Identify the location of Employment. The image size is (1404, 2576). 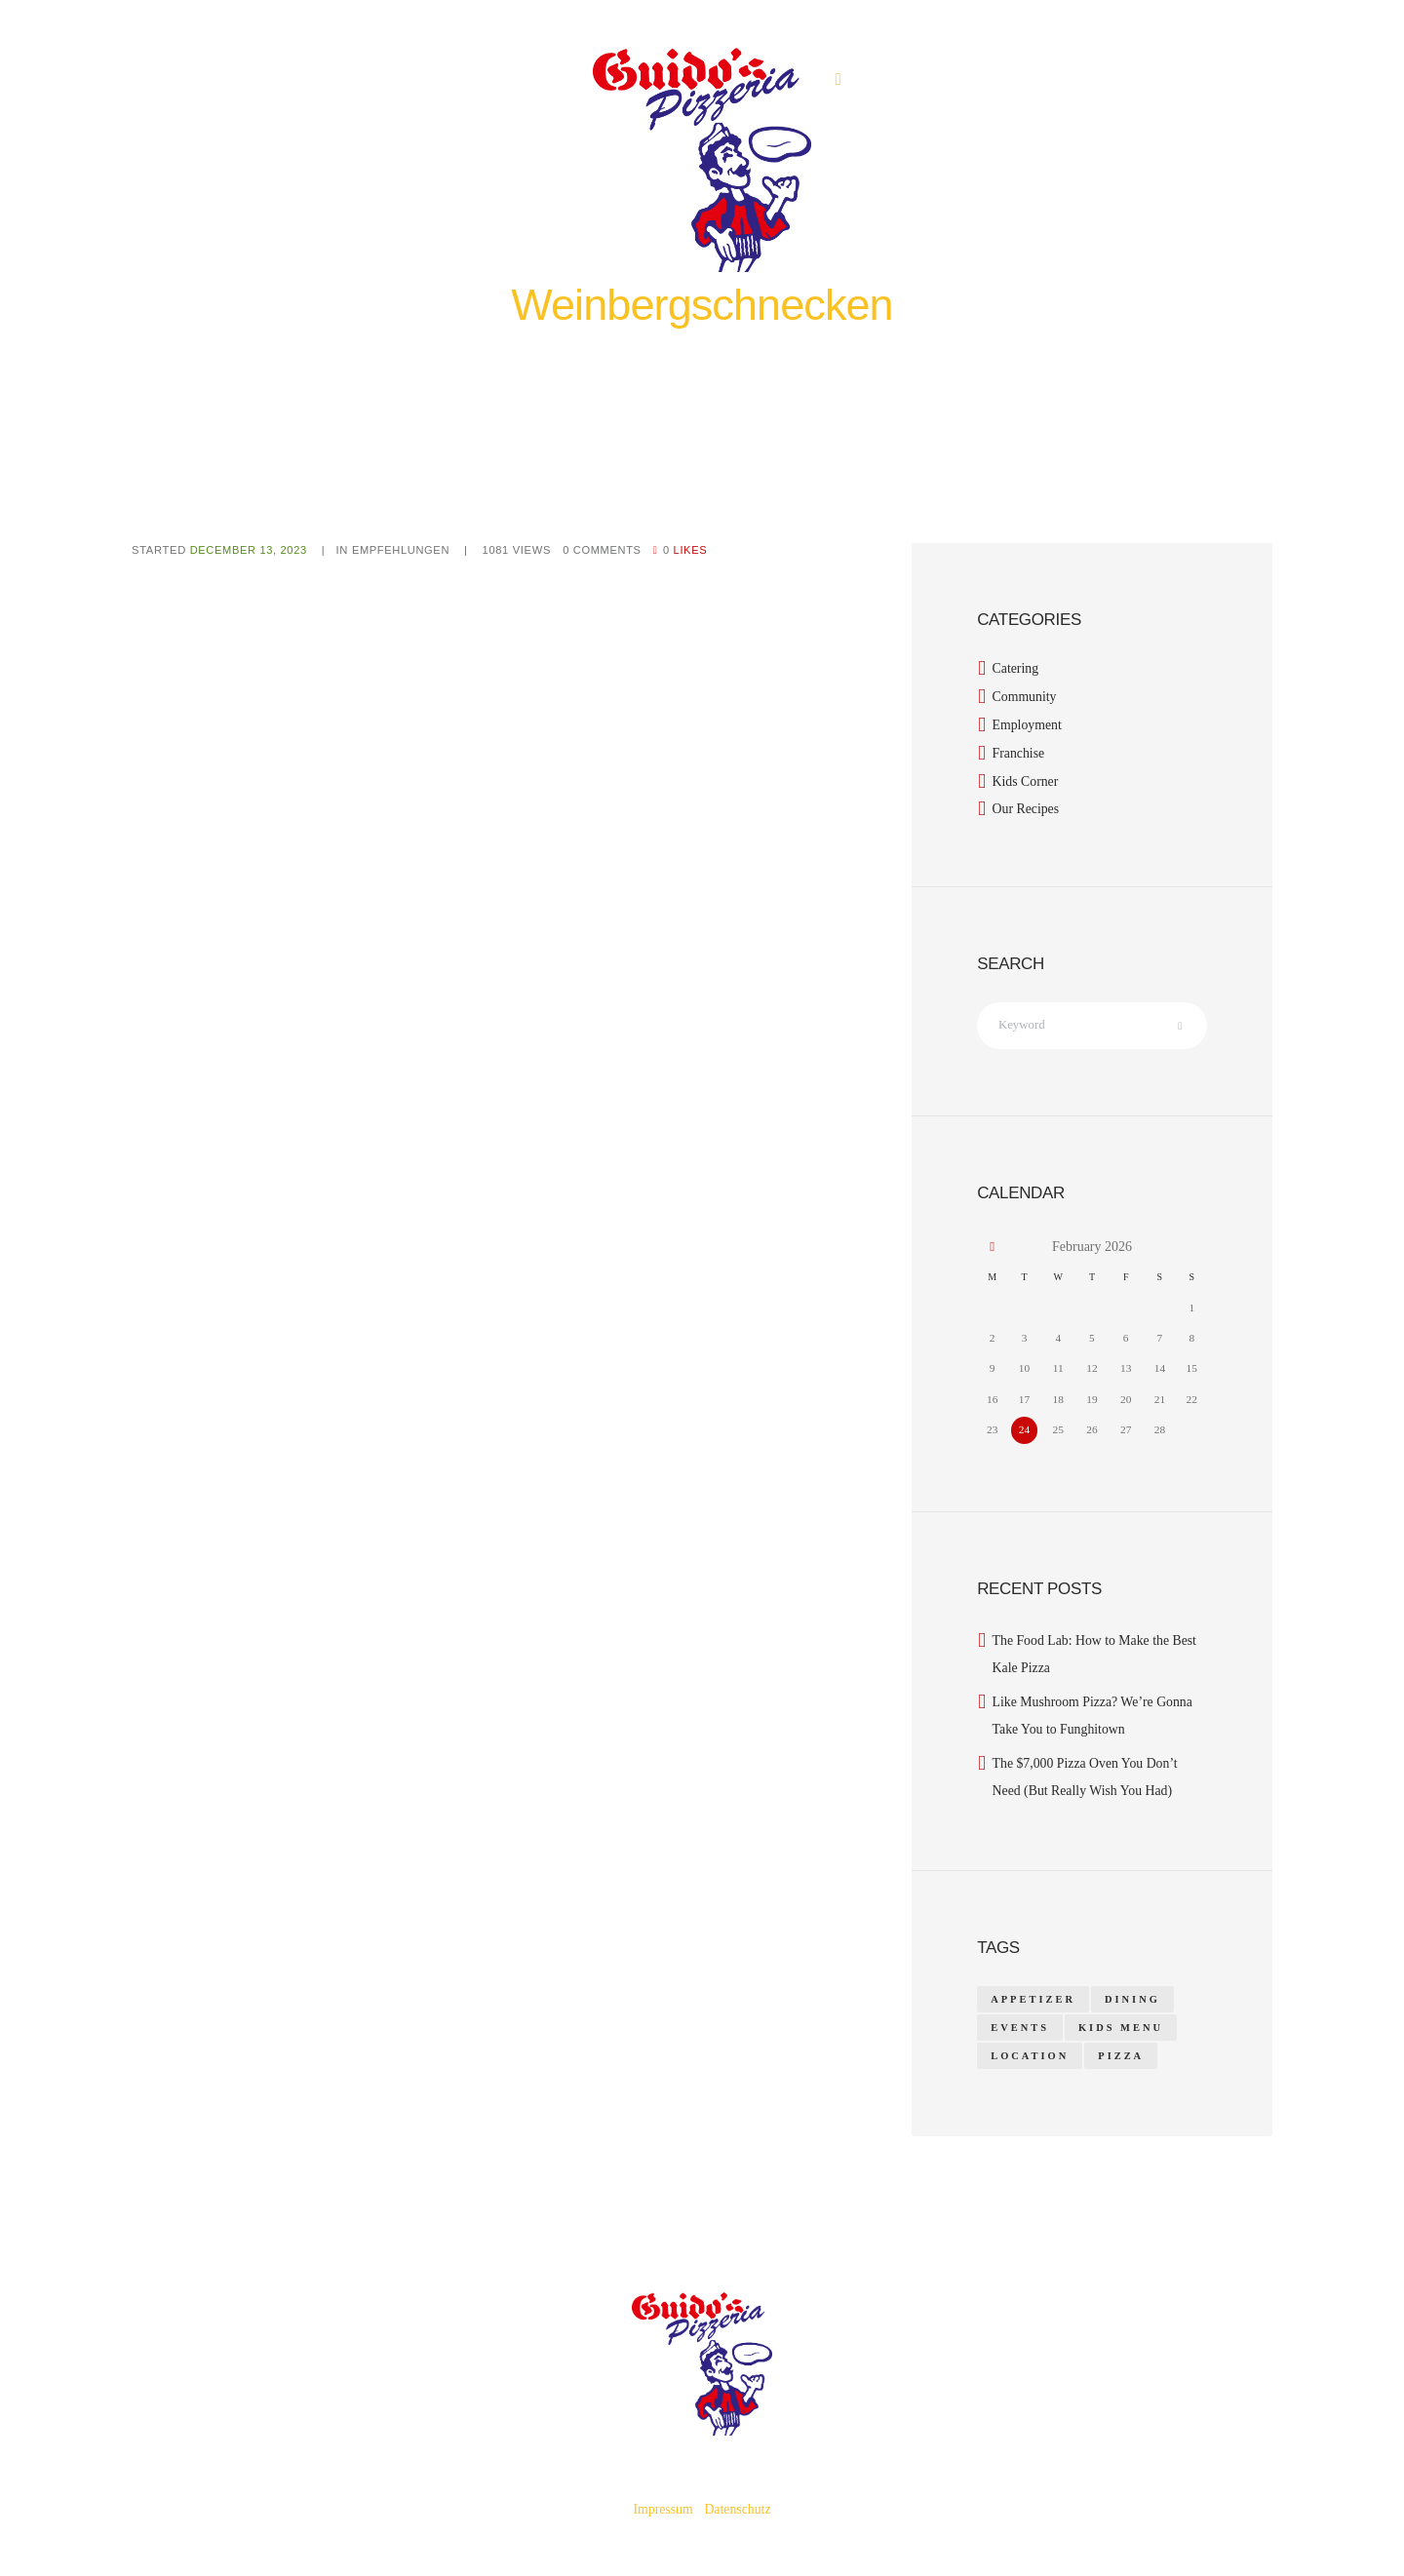
(1028, 725).